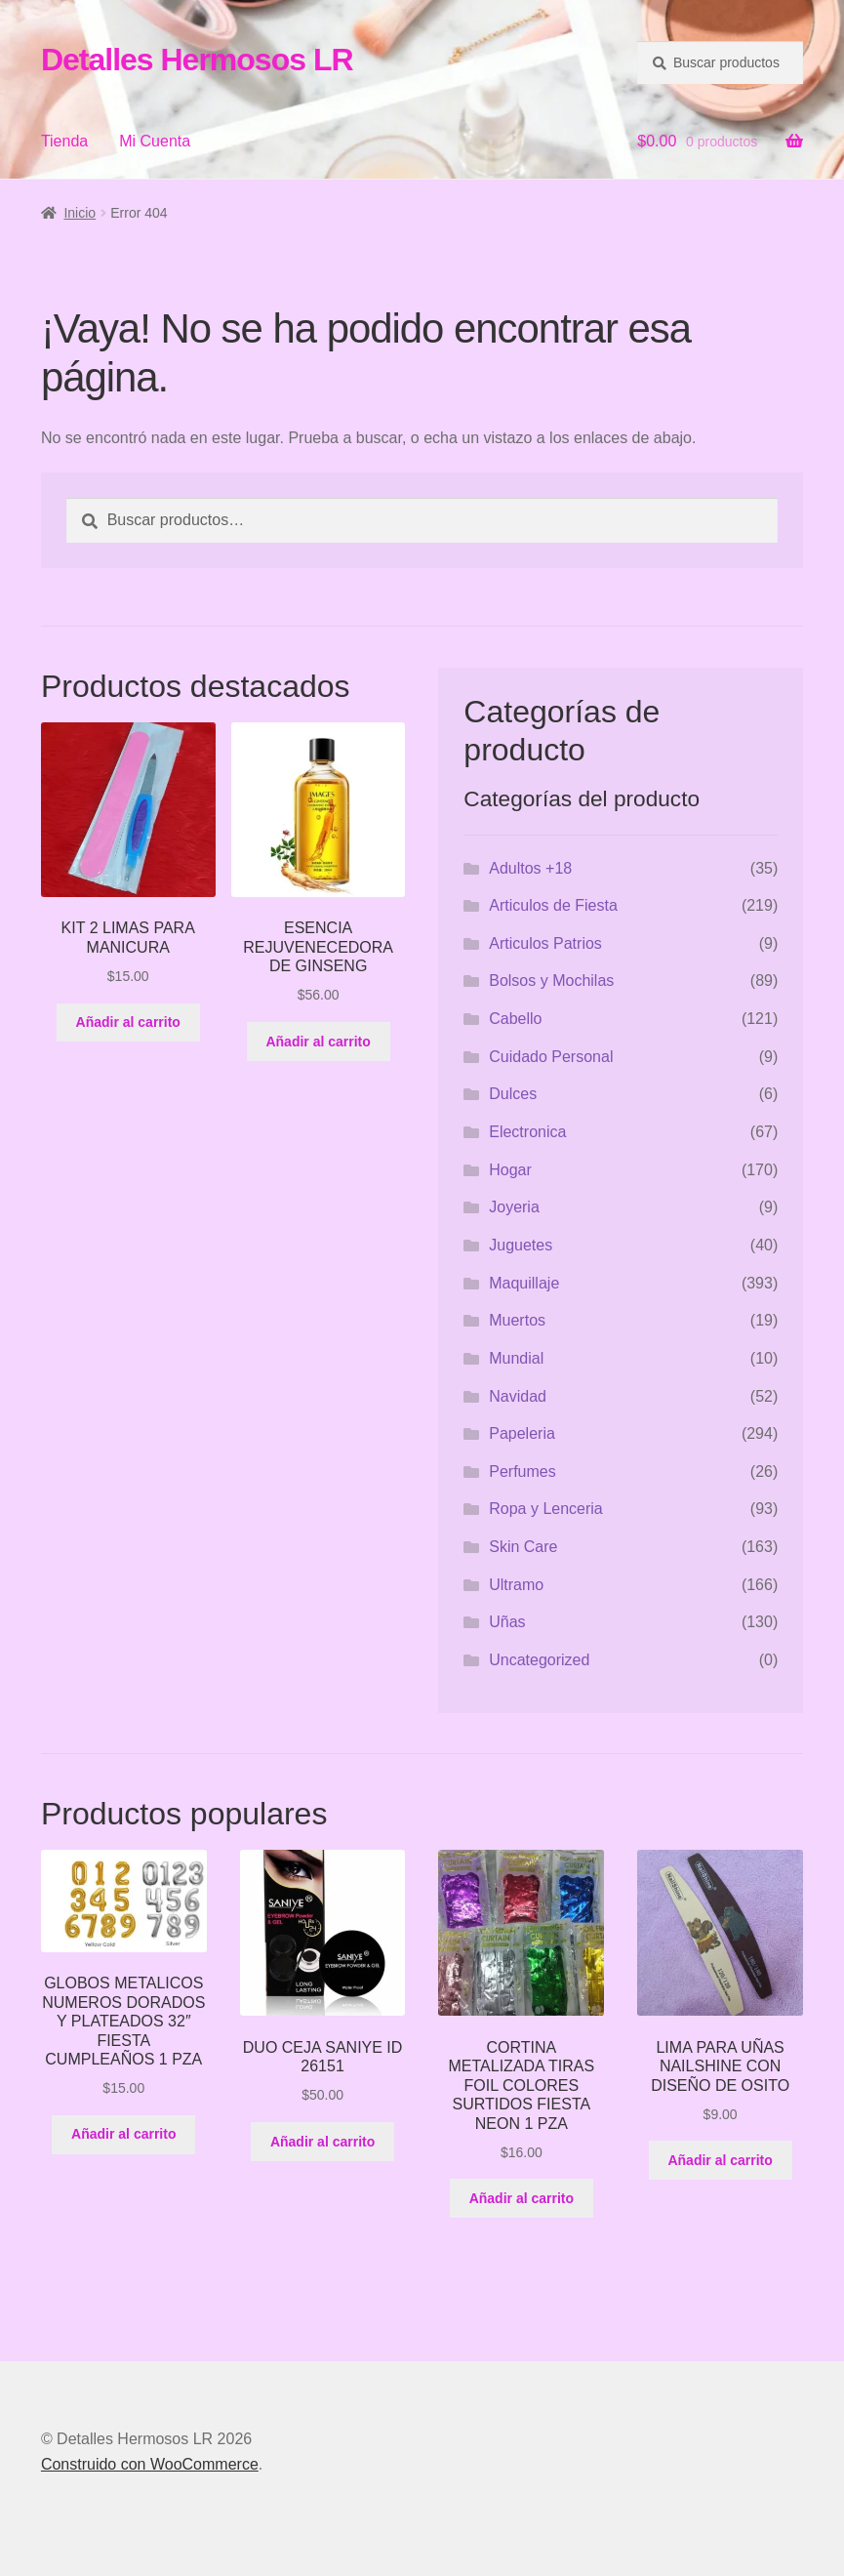 This screenshot has height=2576, width=844. I want to click on Hogar, so click(510, 1170).